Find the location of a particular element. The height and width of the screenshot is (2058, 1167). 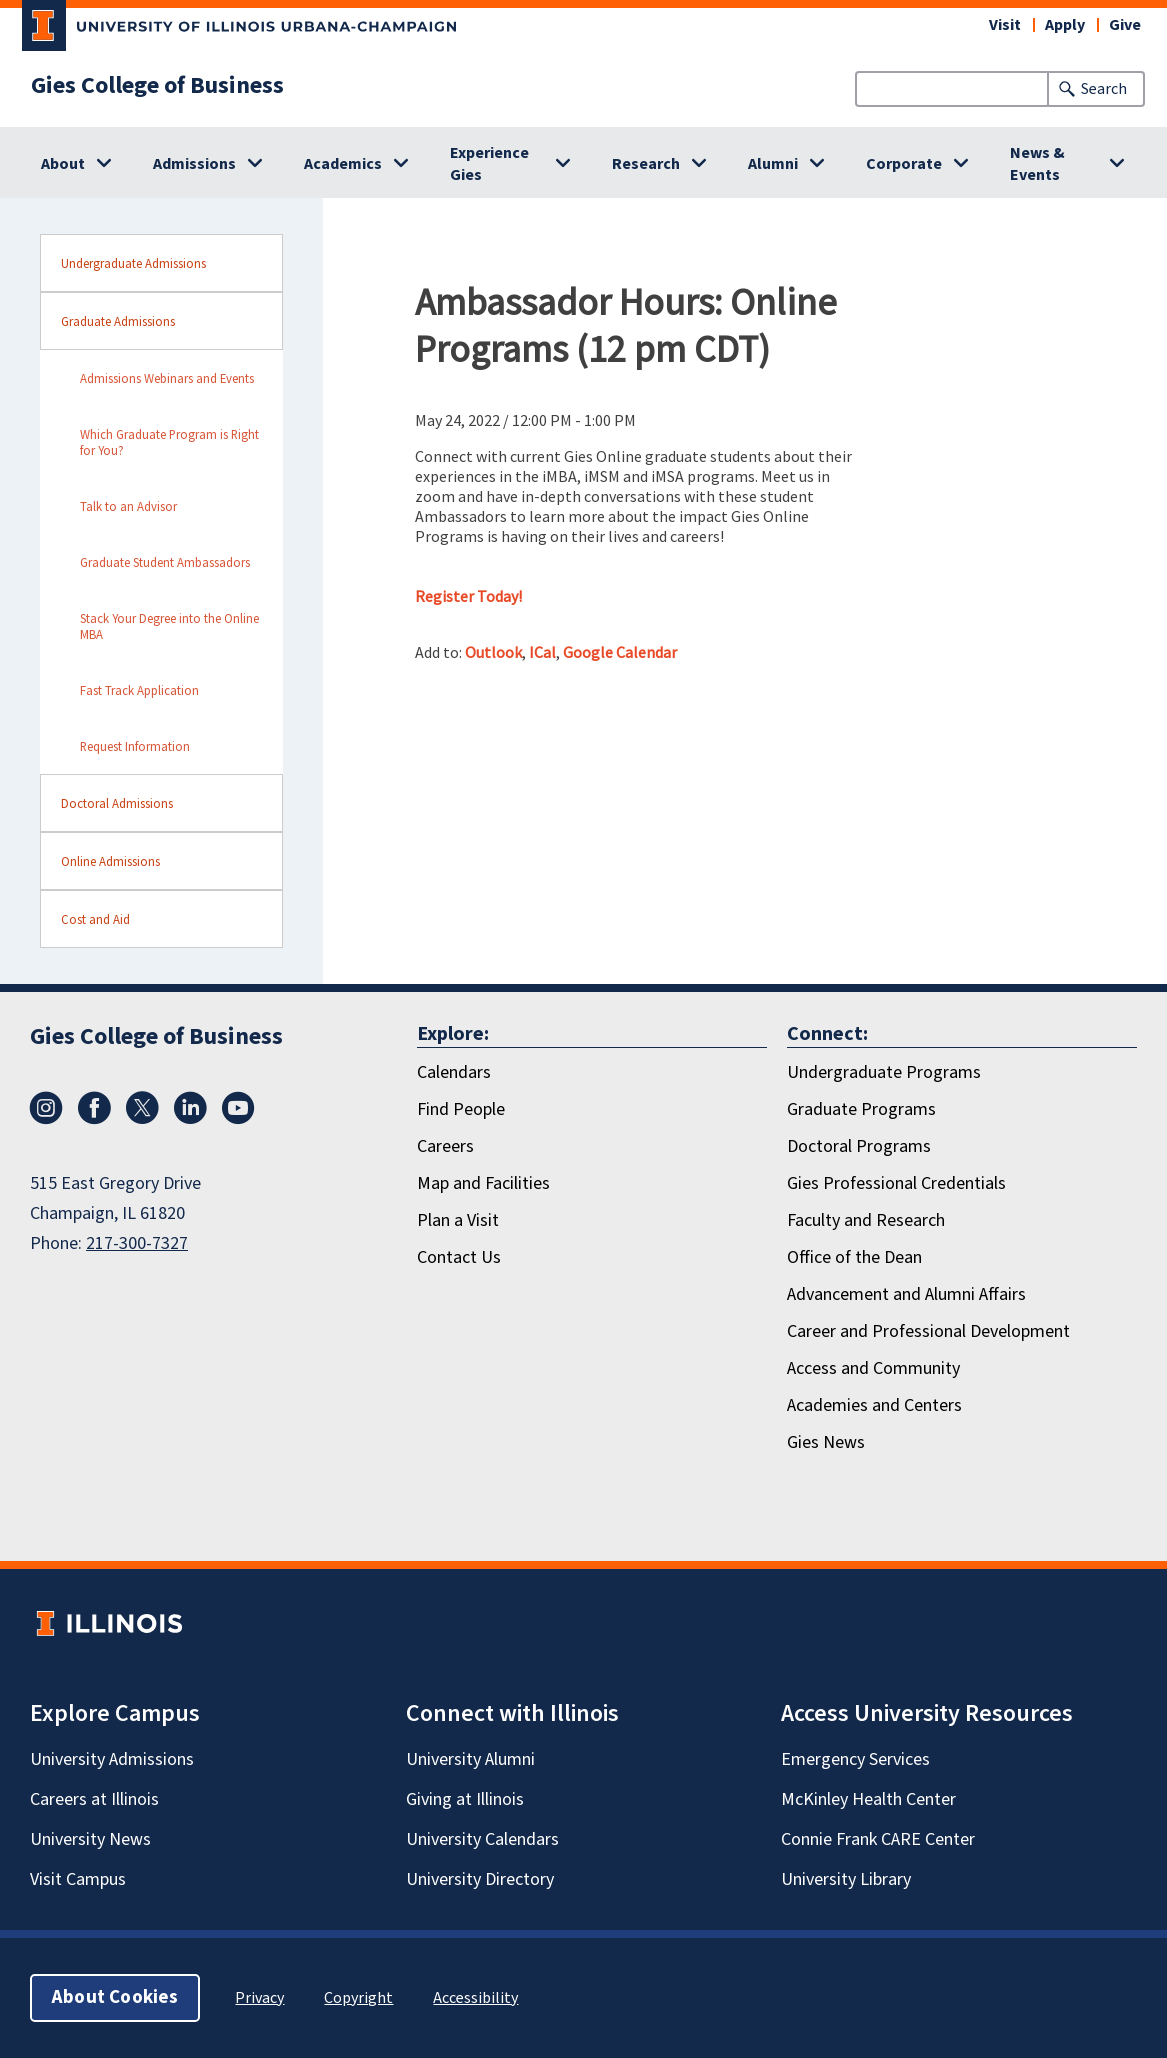

Academies and Centers is located at coordinates (874, 1405).